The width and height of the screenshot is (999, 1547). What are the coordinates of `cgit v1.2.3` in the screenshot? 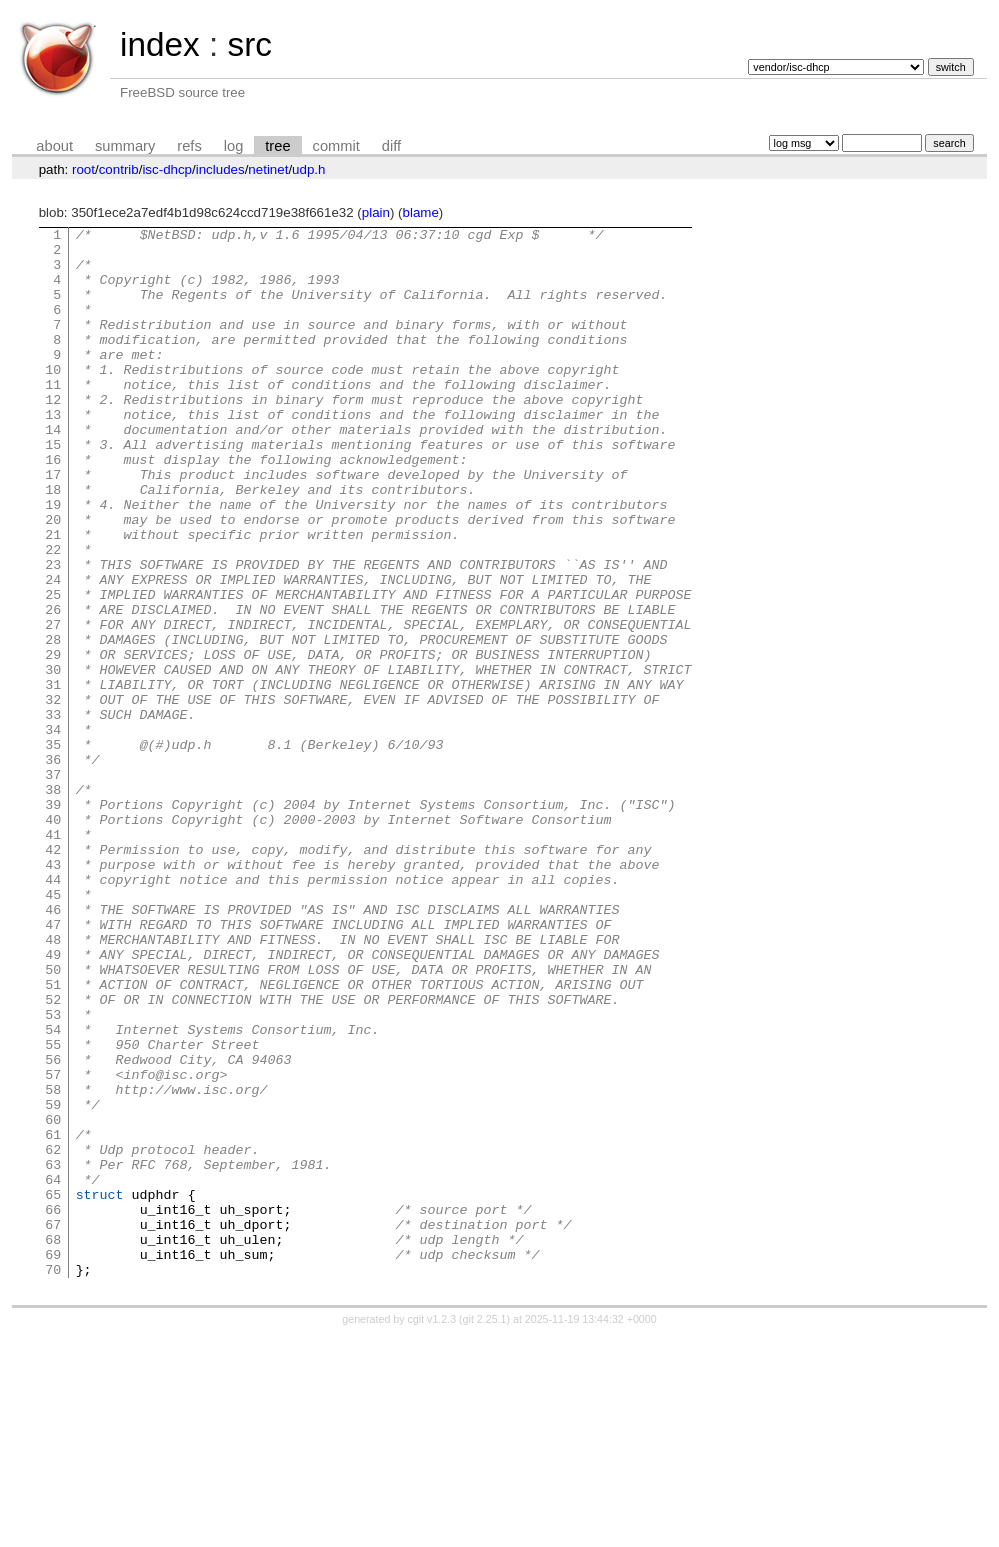 It's located at (432, 1529).